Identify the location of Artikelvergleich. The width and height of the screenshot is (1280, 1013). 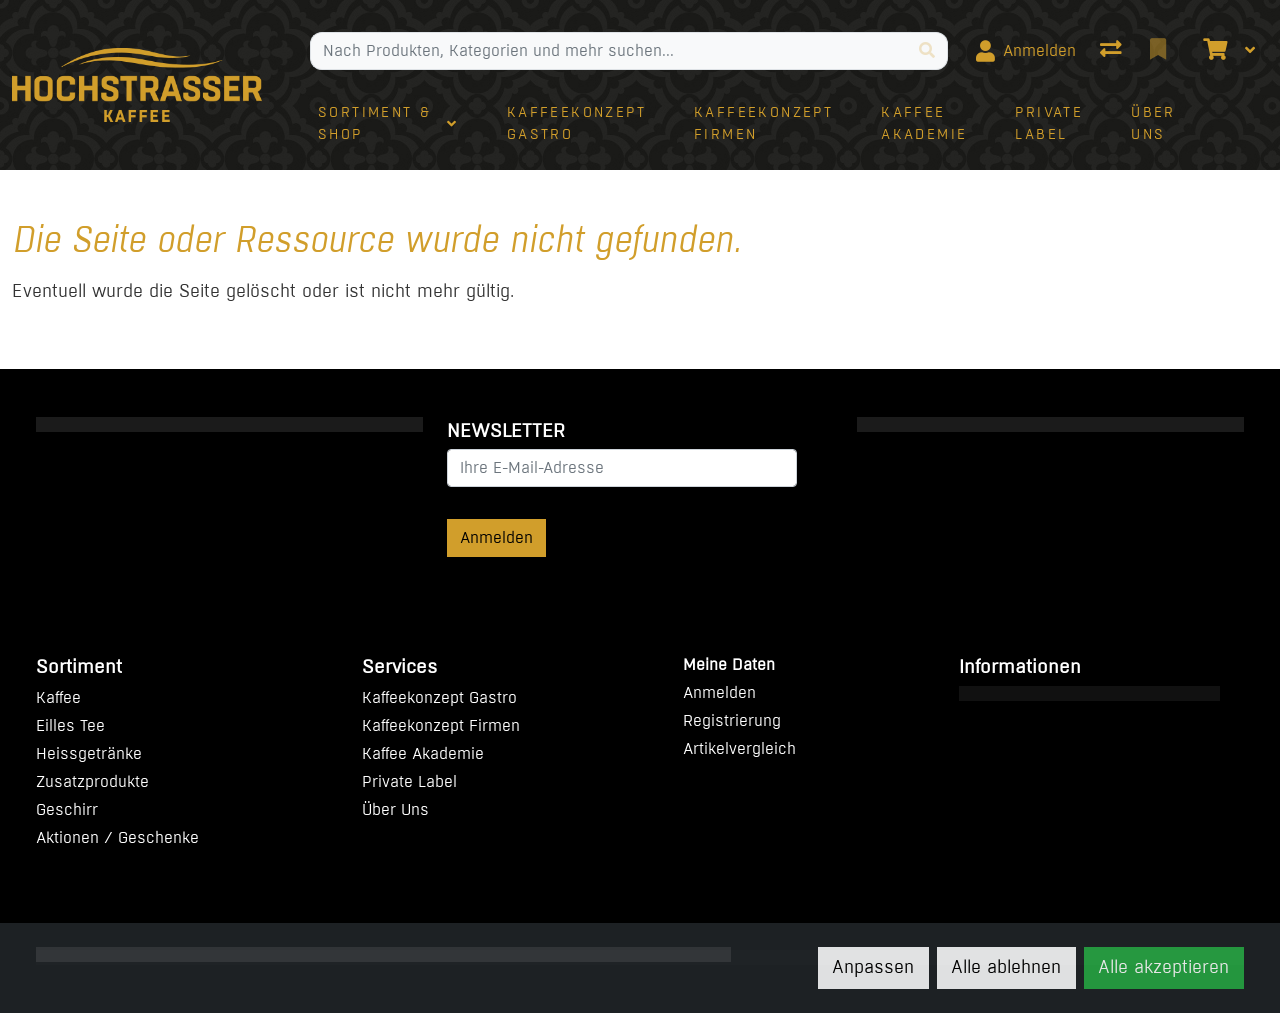
(739, 748).